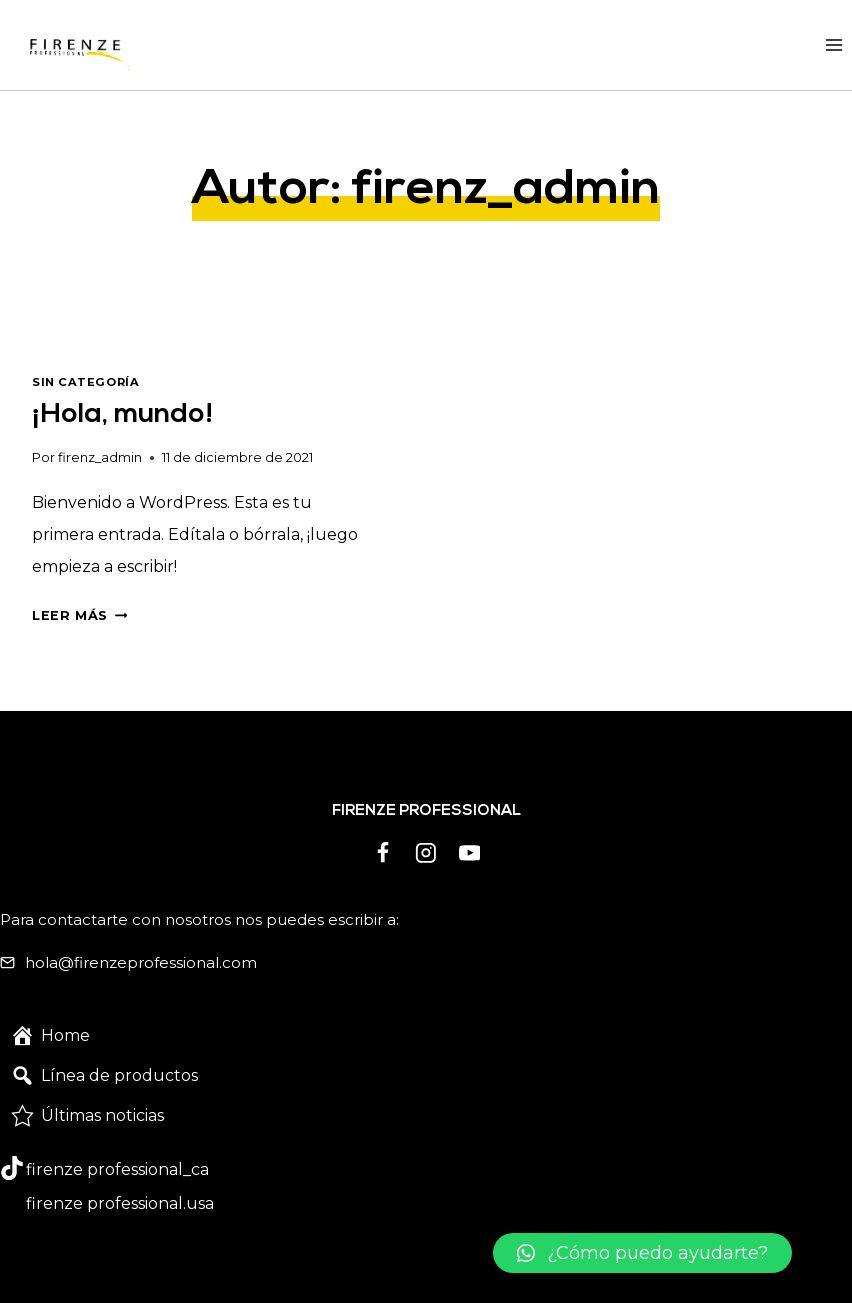 The height and width of the screenshot is (1303, 852). What do you see at coordinates (383, 853) in the screenshot?
I see `[Facebook]` at bounding box center [383, 853].